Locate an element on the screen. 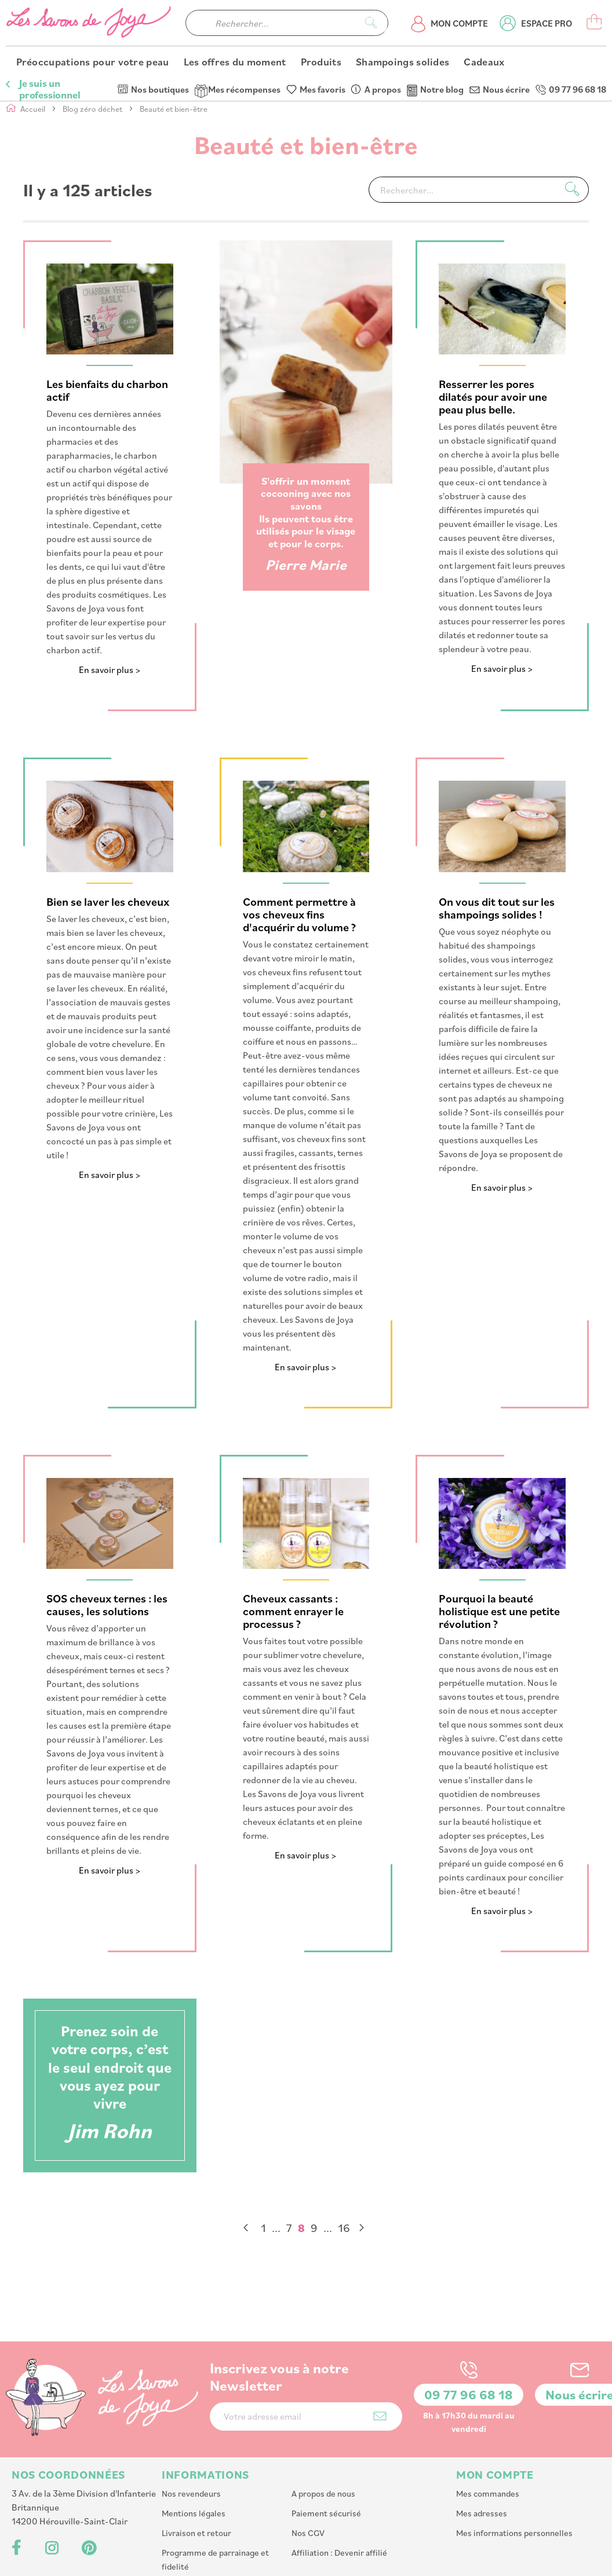  [Skip to page 14] is located at coordinates (327, 2228).